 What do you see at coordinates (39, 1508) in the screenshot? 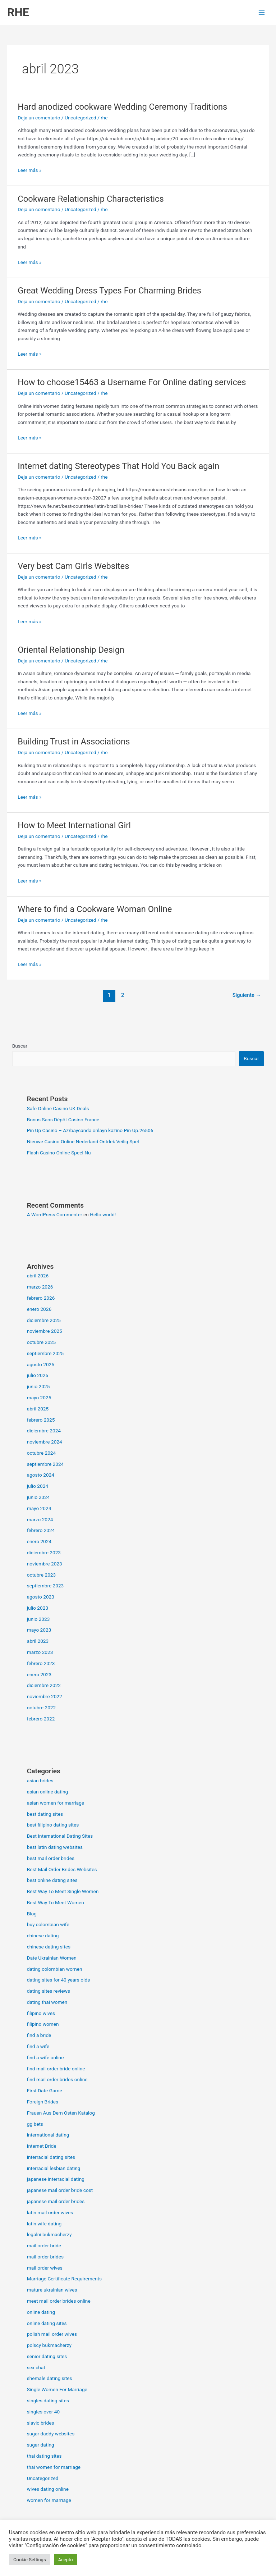
I see `mayo 2024` at bounding box center [39, 1508].